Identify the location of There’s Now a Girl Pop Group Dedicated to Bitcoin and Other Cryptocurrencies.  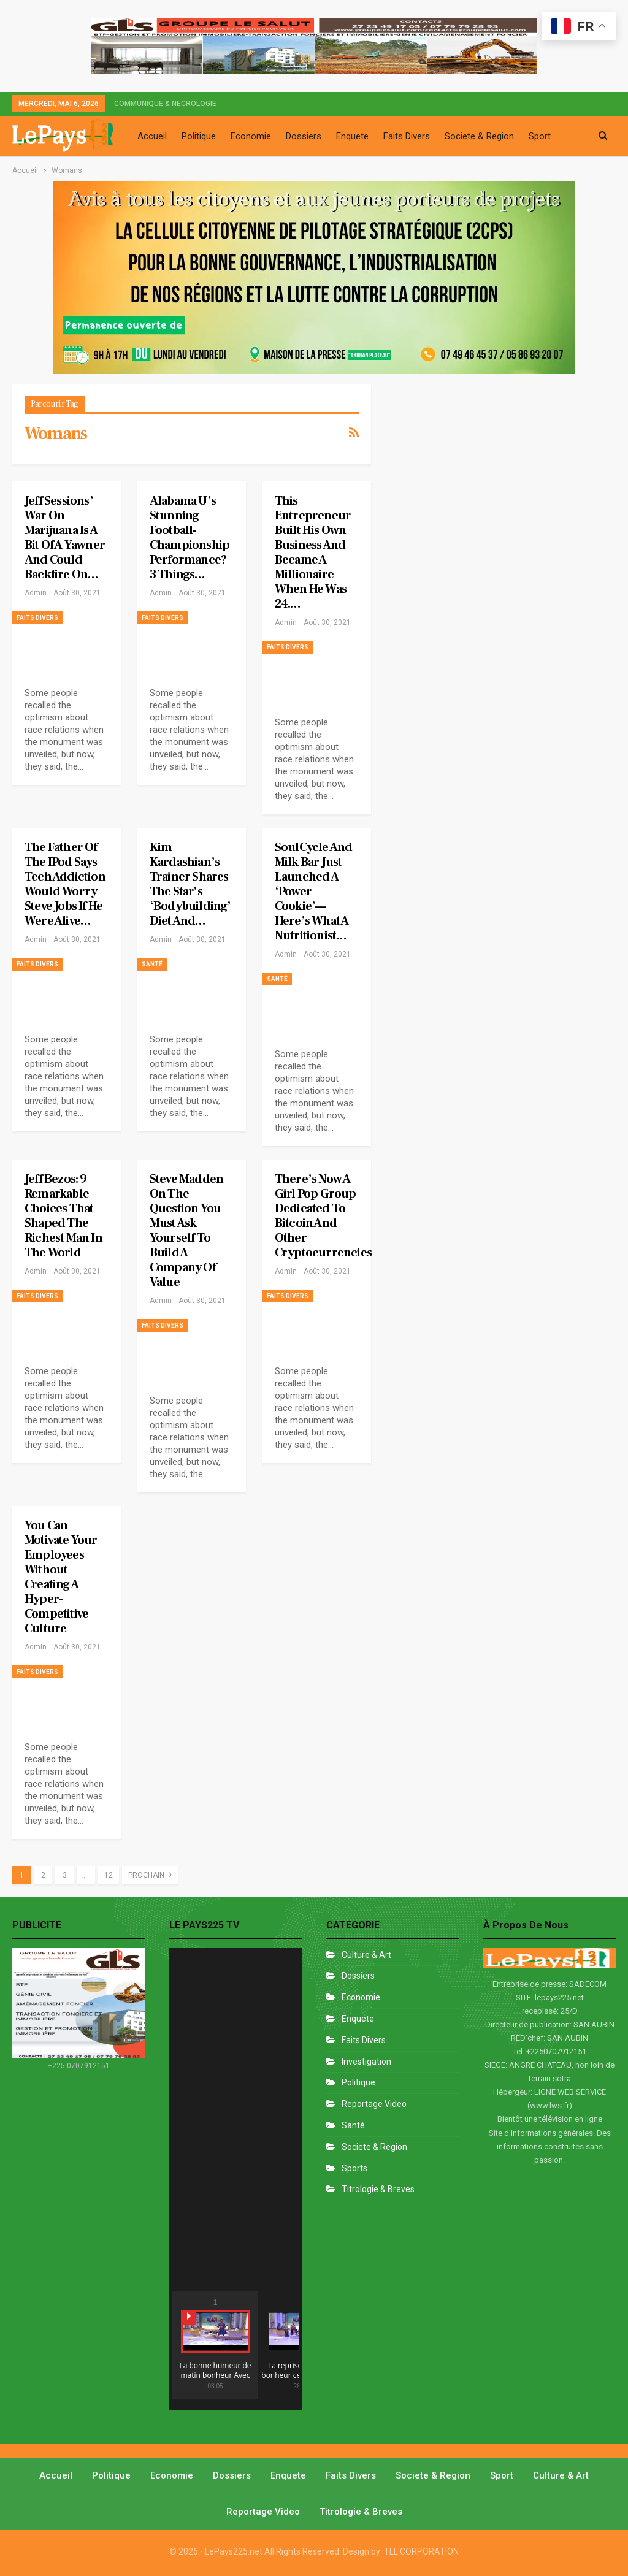
(323, 1216).